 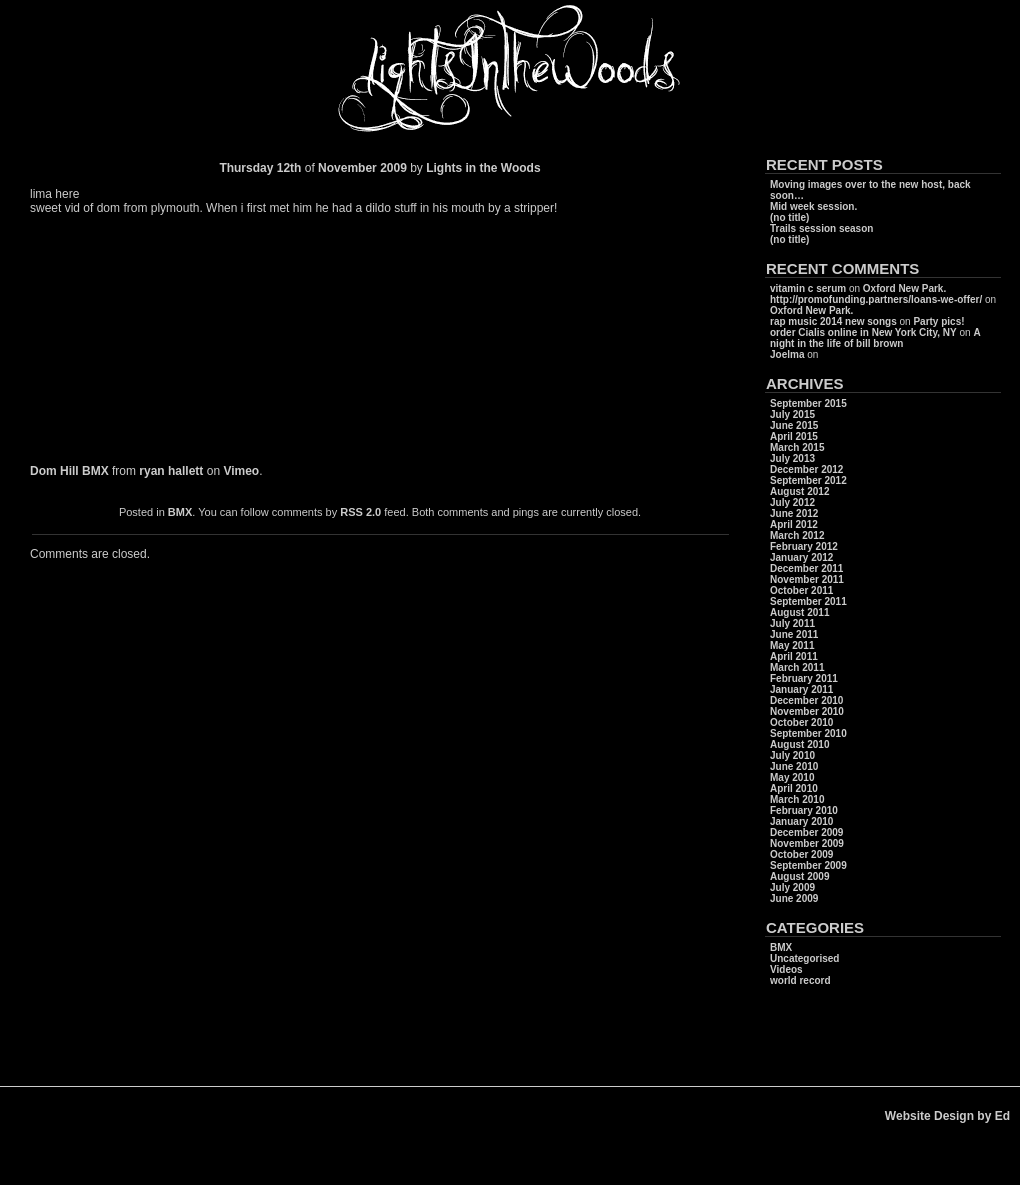 I want to click on Videos, so click(x=786, y=969).